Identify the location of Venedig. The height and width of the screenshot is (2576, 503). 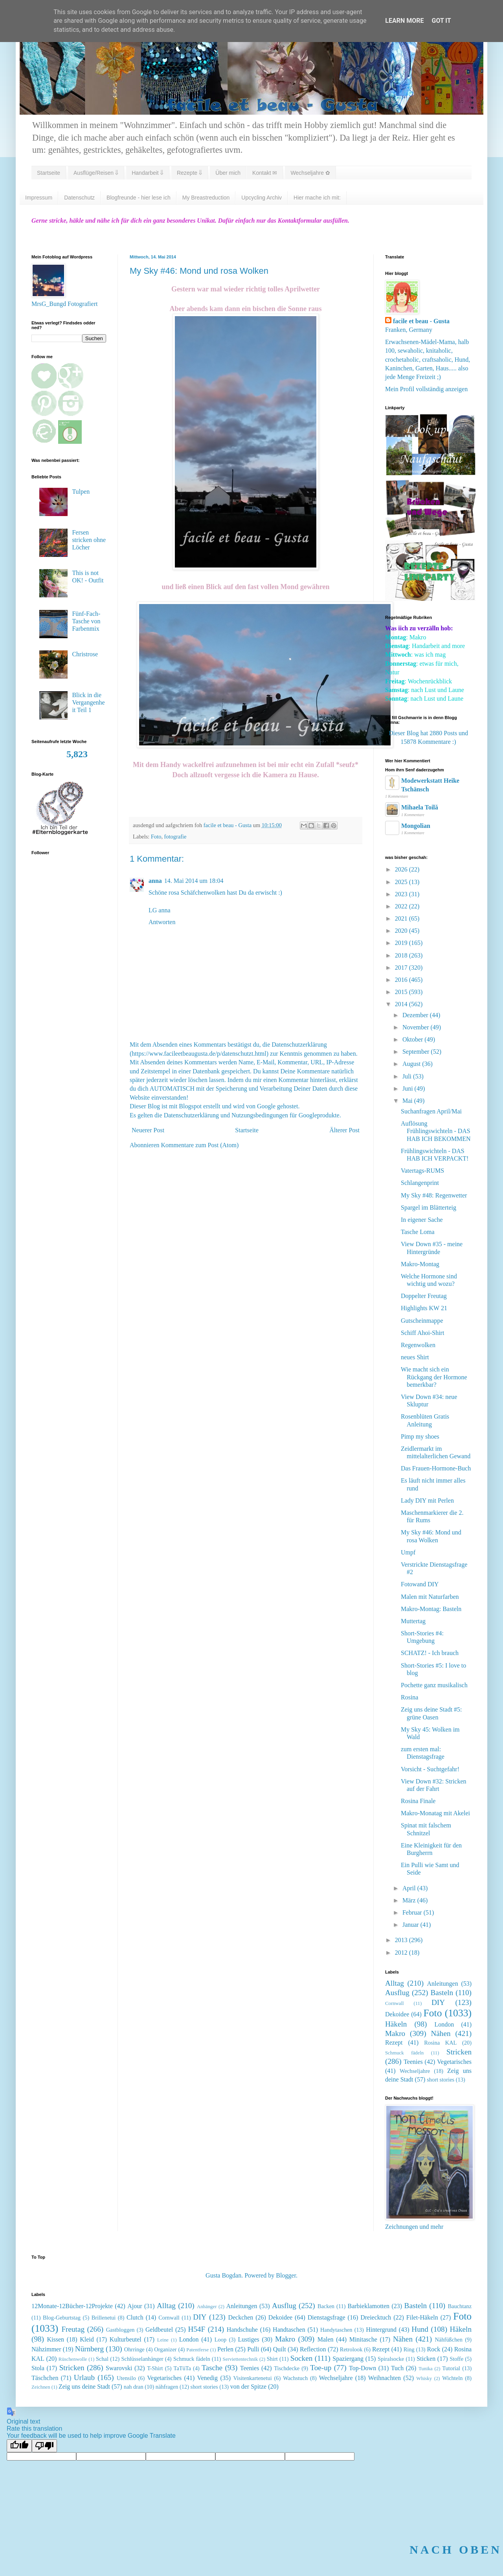
(207, 2378).